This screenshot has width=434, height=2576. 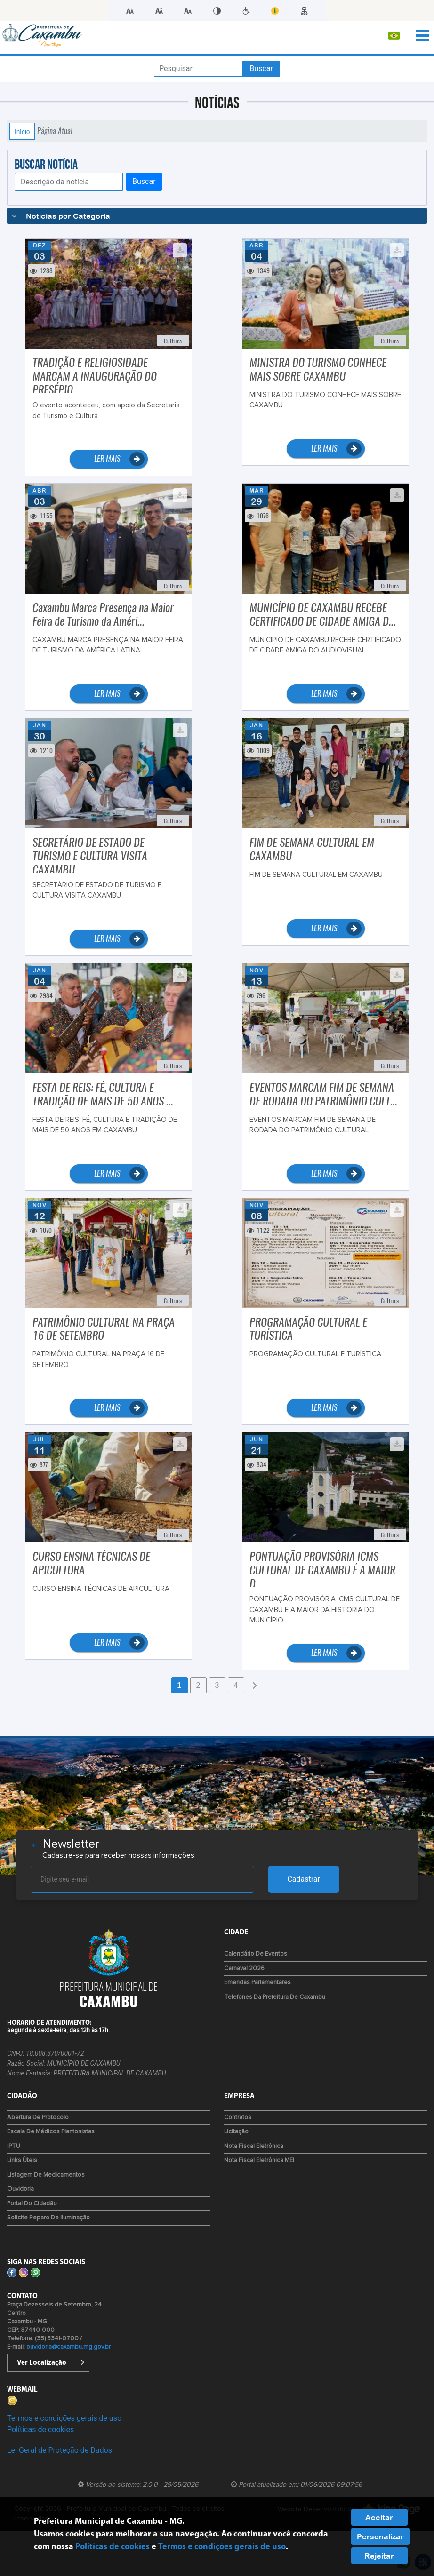 What do you see at coordinates (59, 2450) in the screenshot?
I see `Lei Geral de Proteção de Dados` at bounding box center [59, 2450].